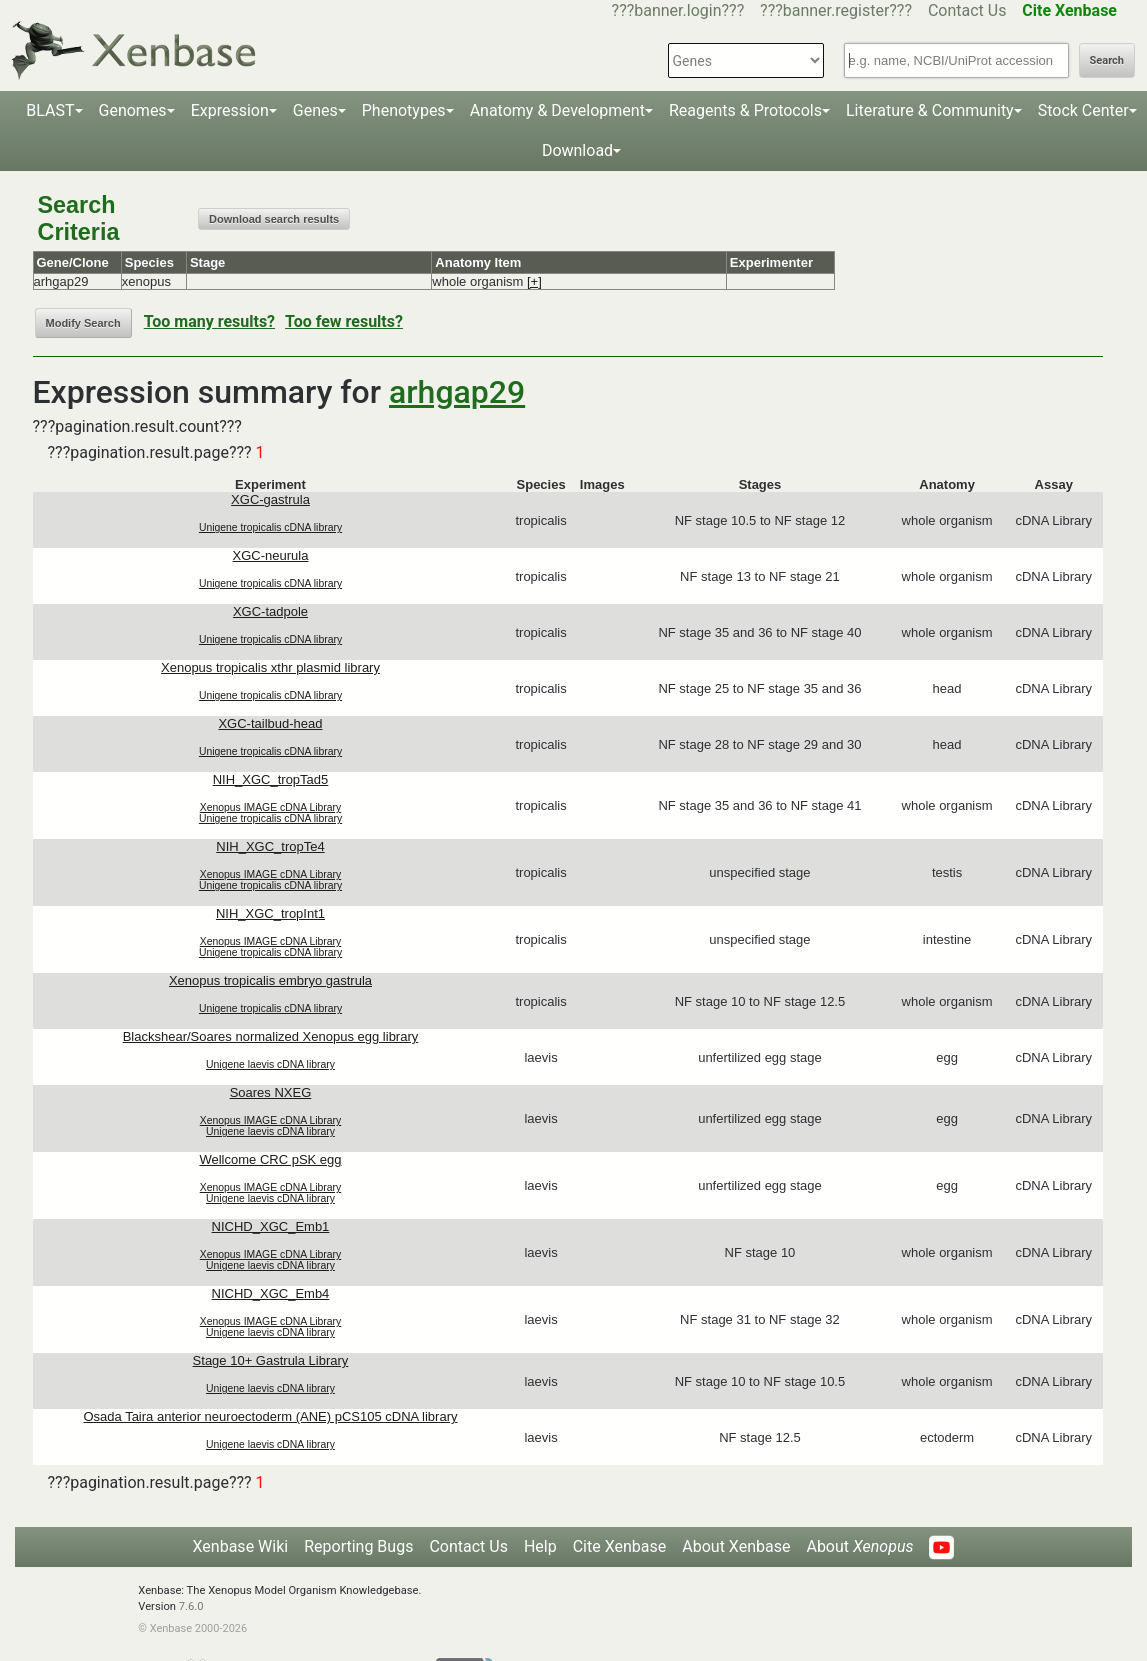 The image size is (1147, 1661). Describe the element at coordinates (271, 807) in the screenshot. I see `Xenopus IMAGE cDNA Library` at that location.